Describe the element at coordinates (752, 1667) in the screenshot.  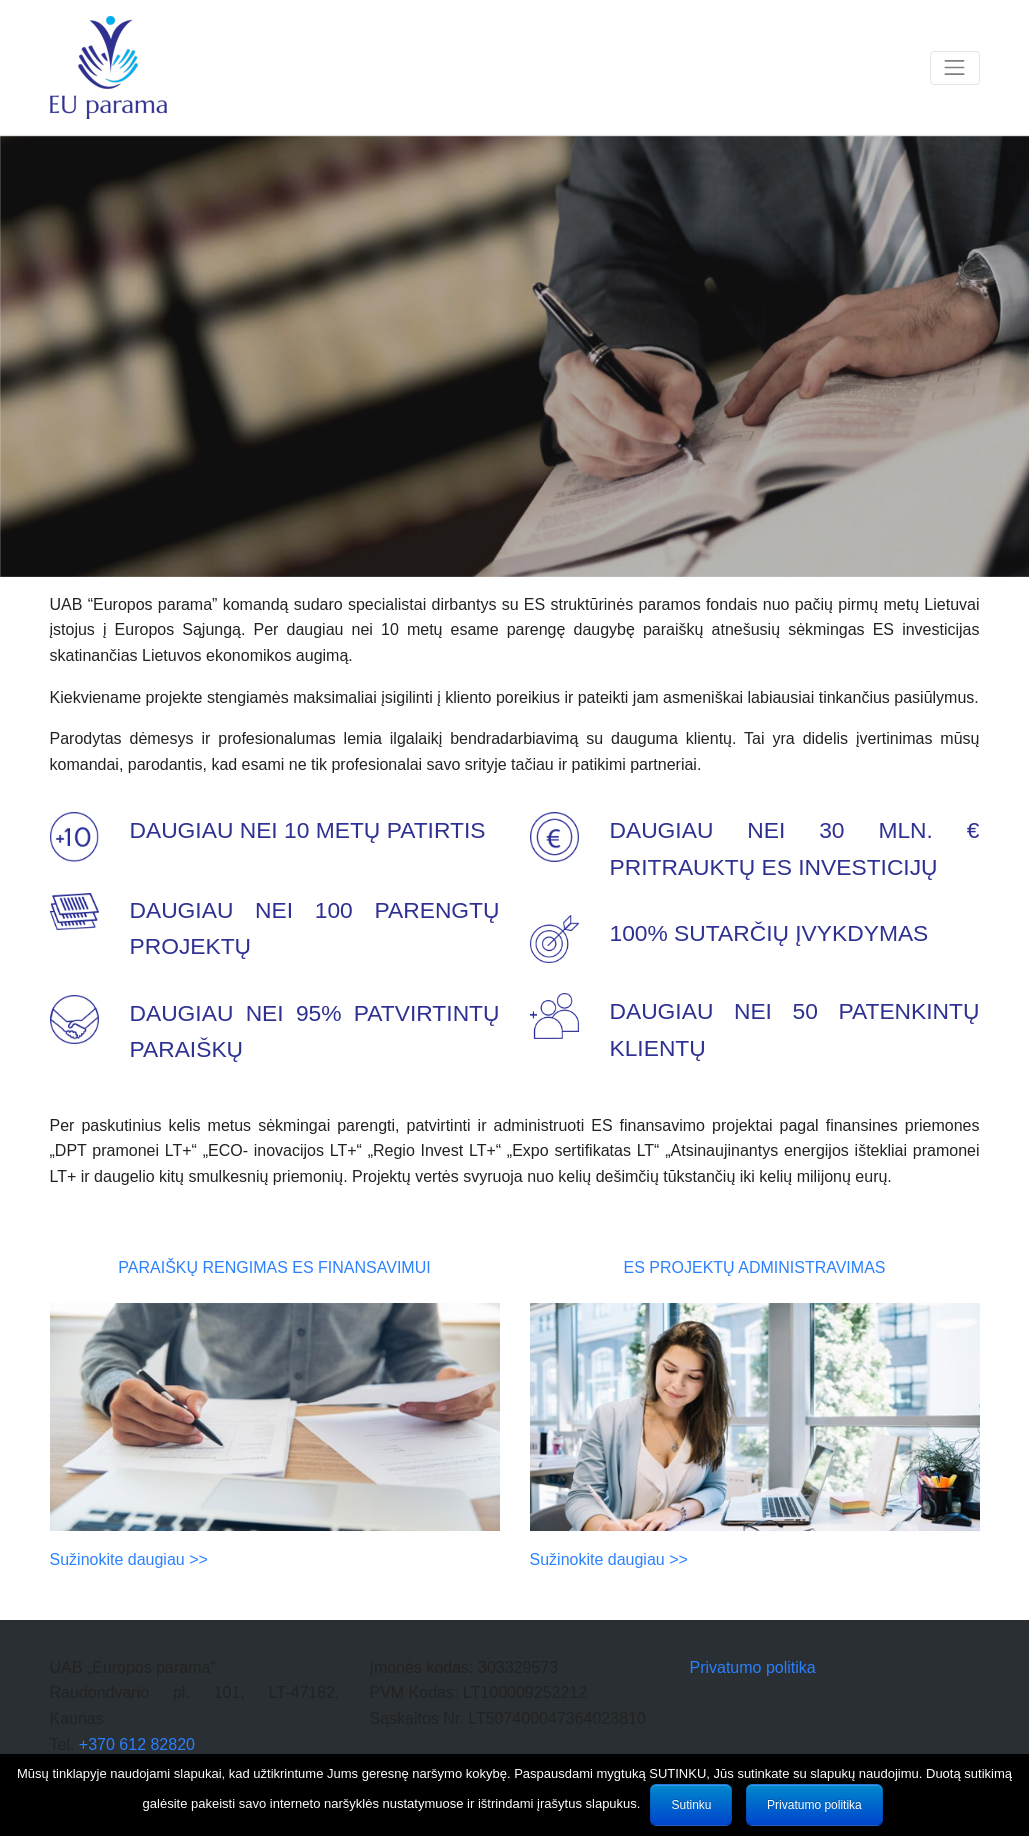
I see `Privatumo politika` at that location.